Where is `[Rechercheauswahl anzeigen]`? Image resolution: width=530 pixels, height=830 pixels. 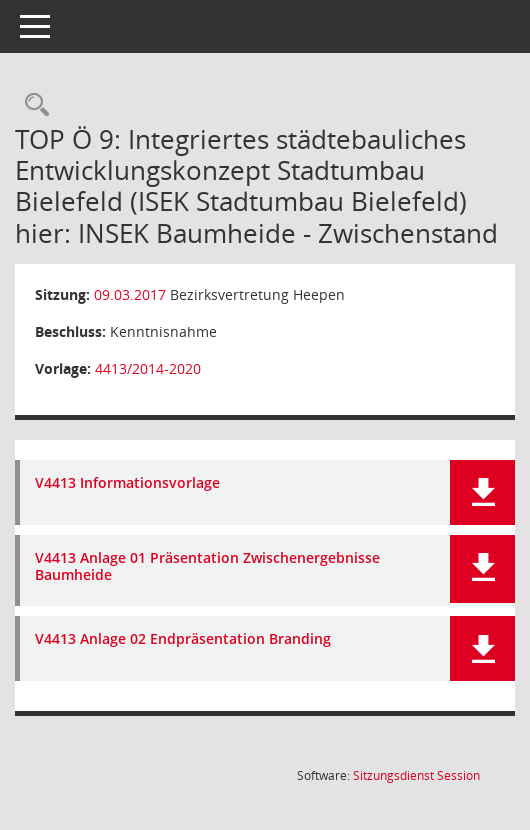
[Rechercheauswahl anzeigen] is located at coordinates (32, 105).